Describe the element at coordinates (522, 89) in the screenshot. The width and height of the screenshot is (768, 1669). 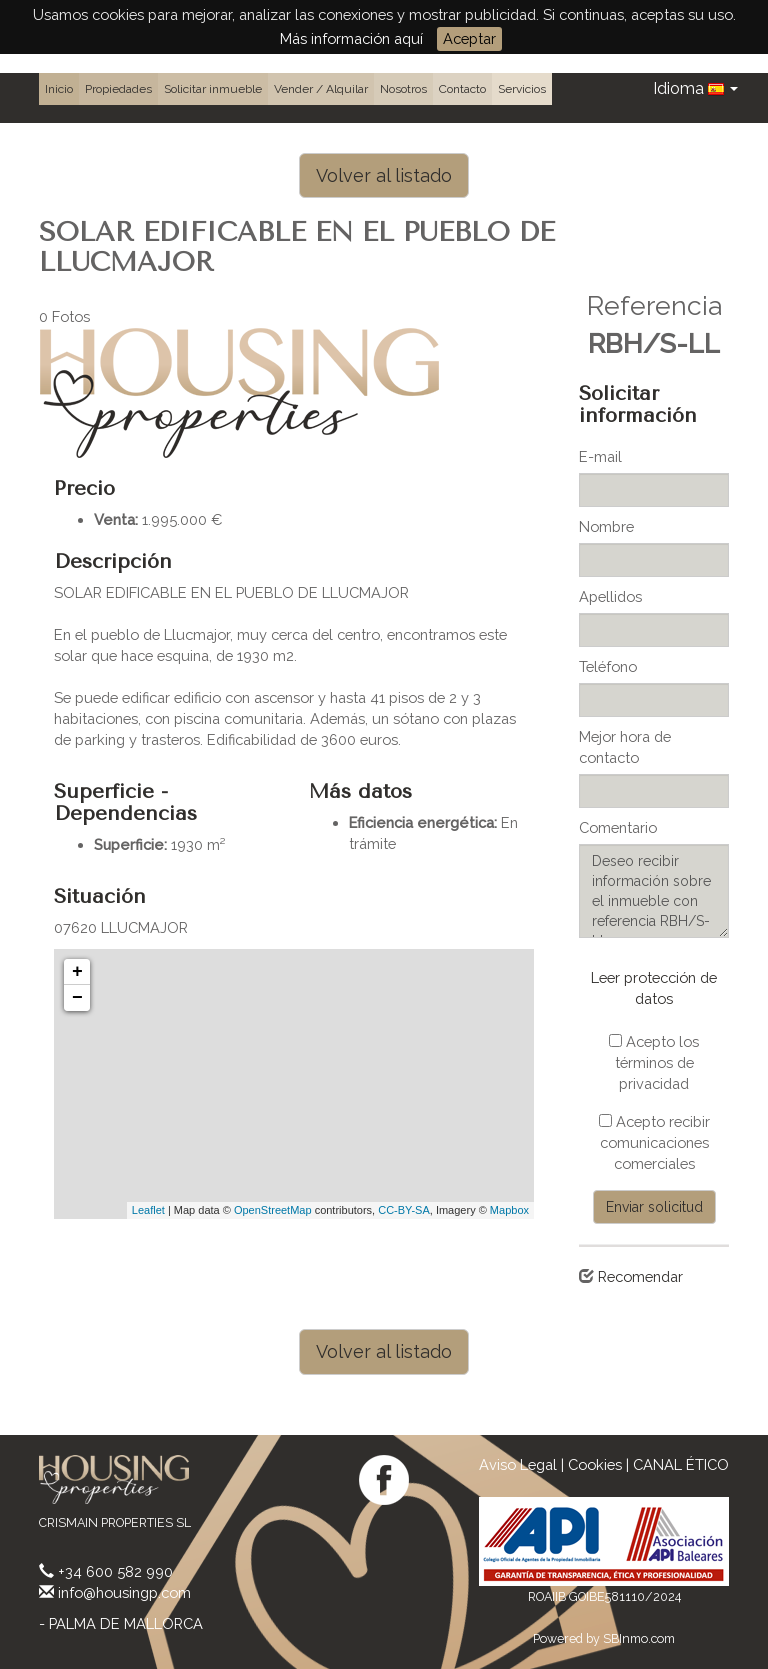
I see `Servicios` at that location.